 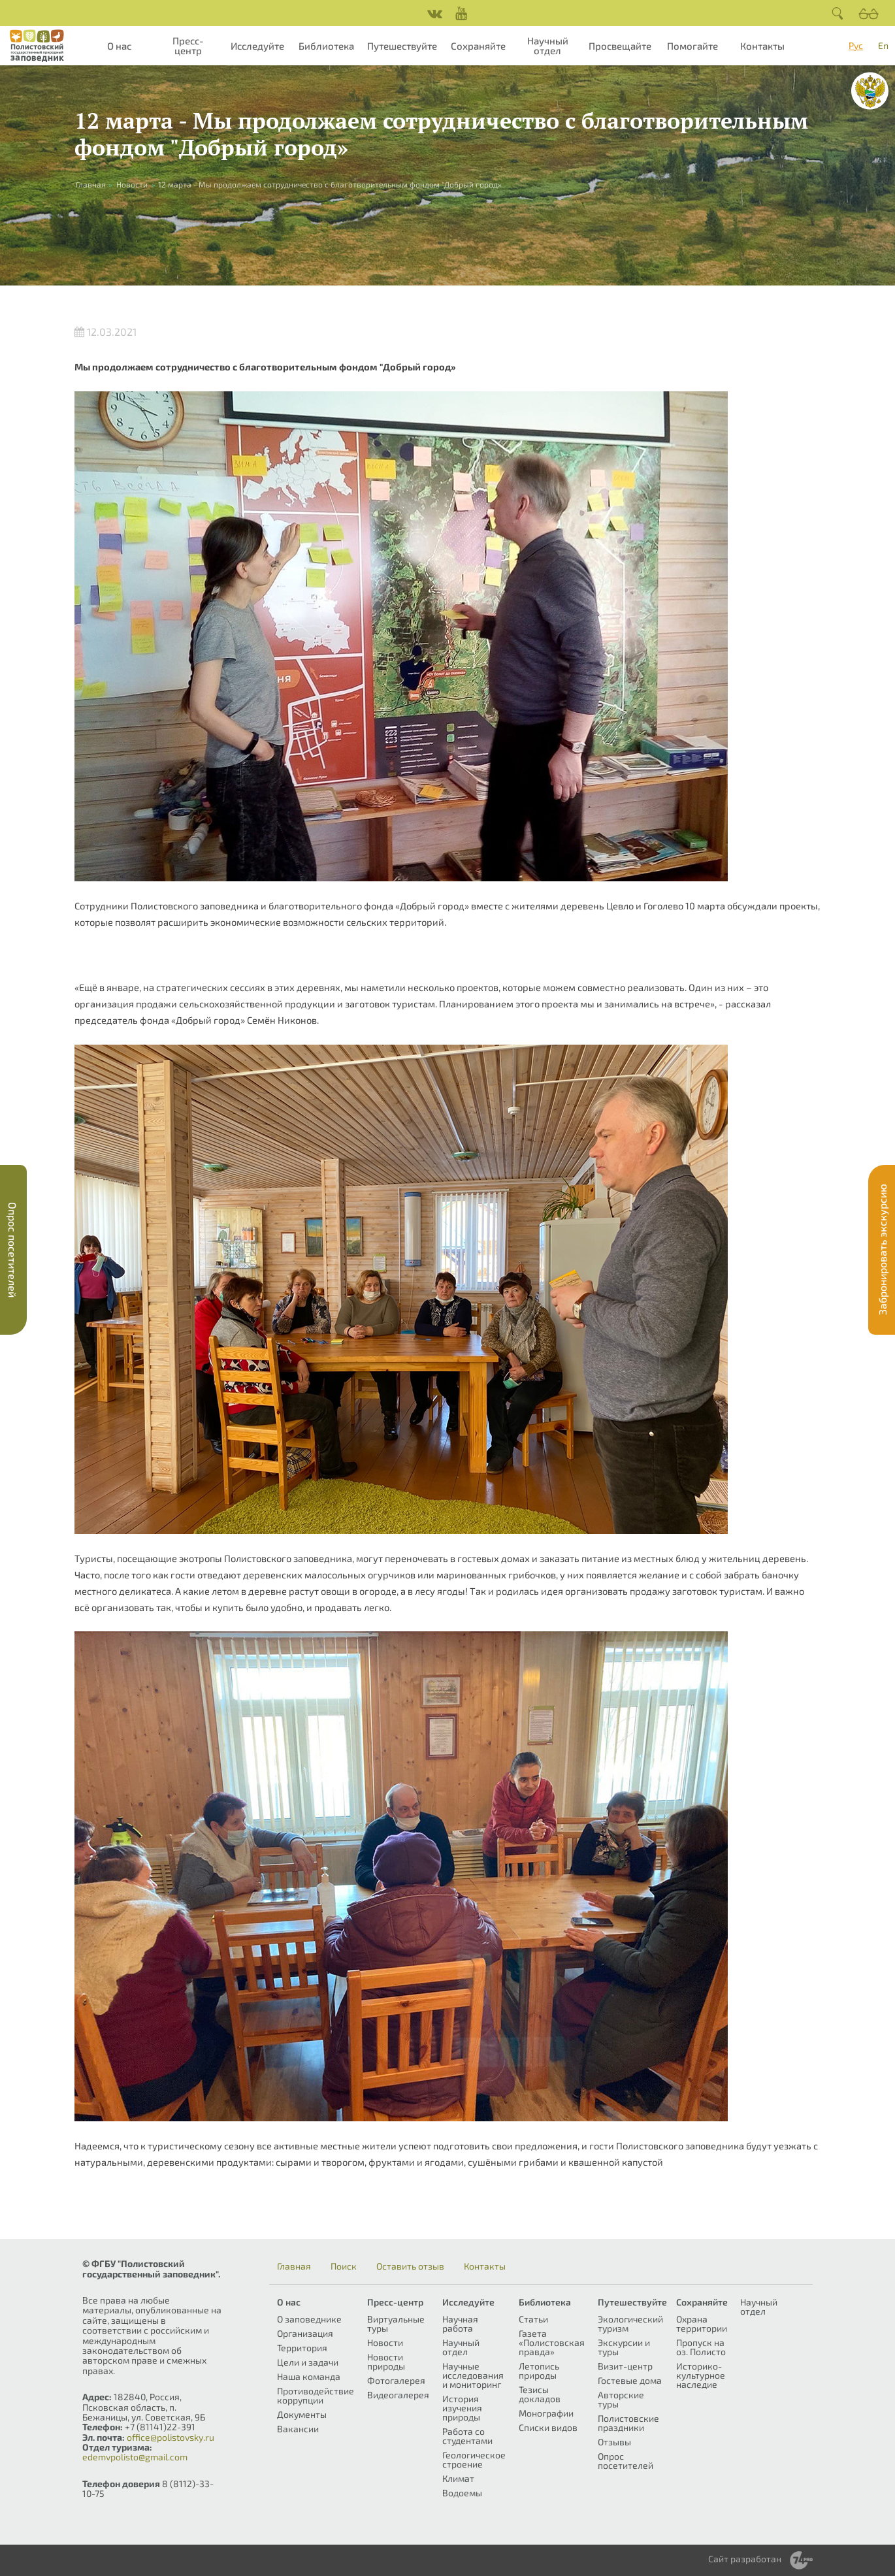 What do you see at coordinates (298, 2428) in the screenshot?
I see `Вакансии` at bounding box center [298, 2428].